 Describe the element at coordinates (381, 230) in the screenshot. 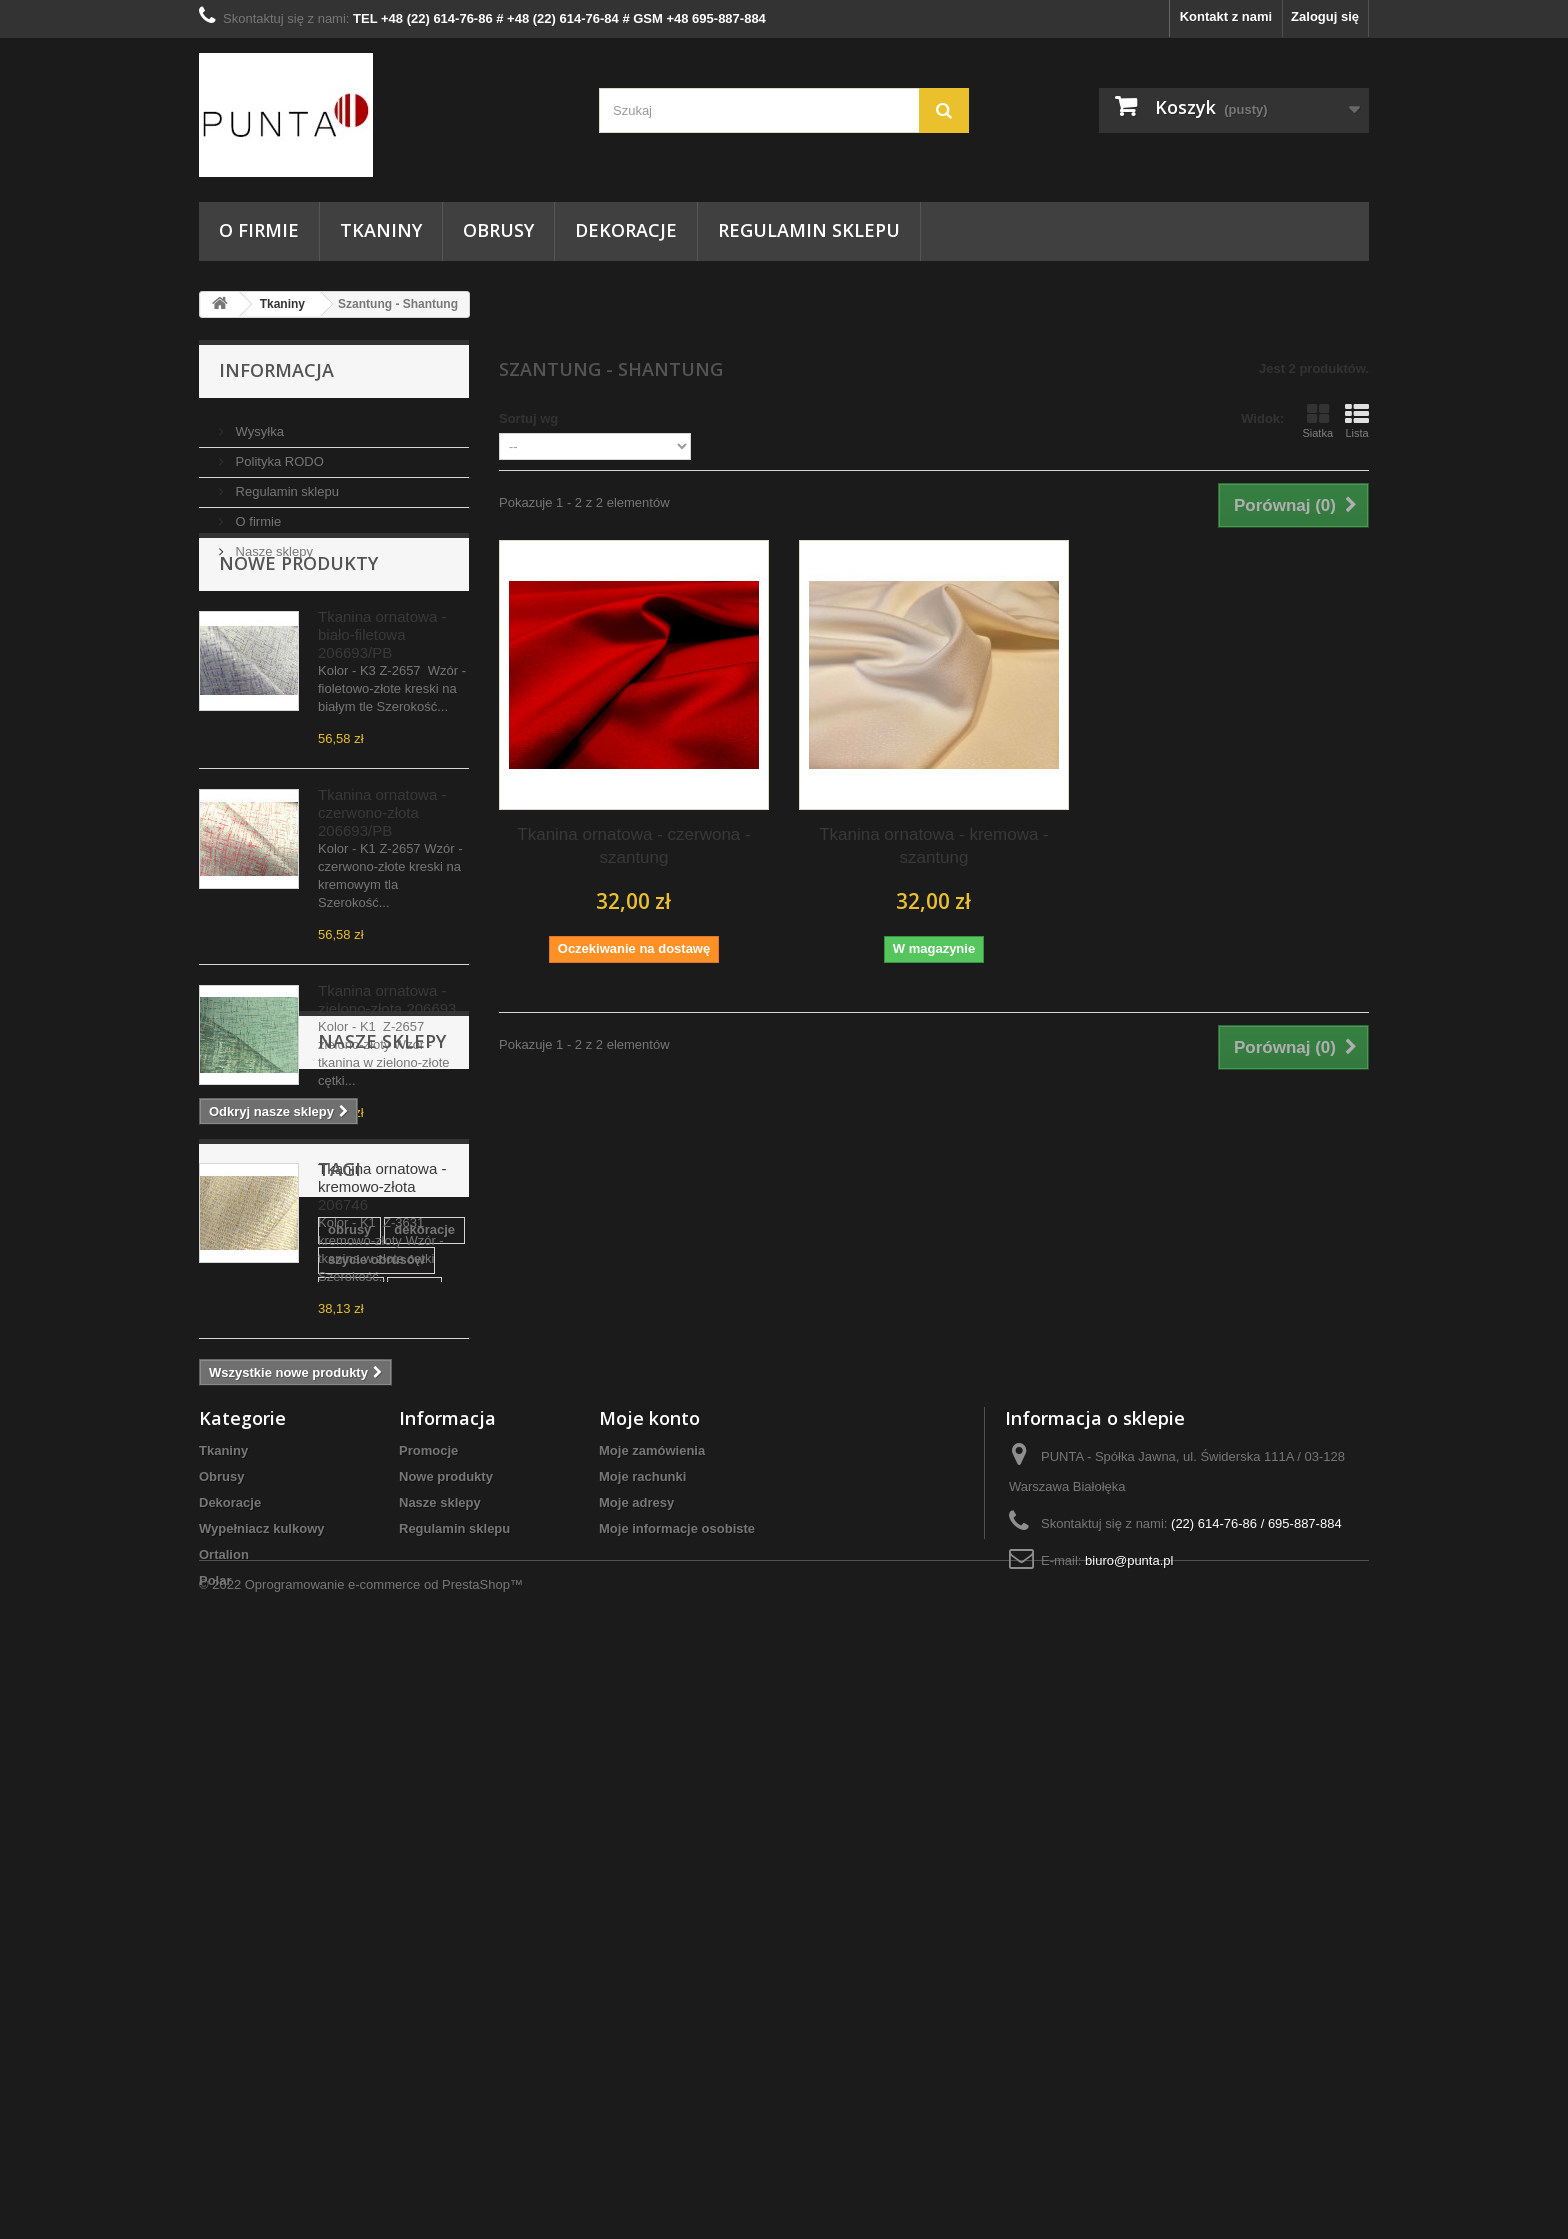

I see `Tkaniny` at that location.